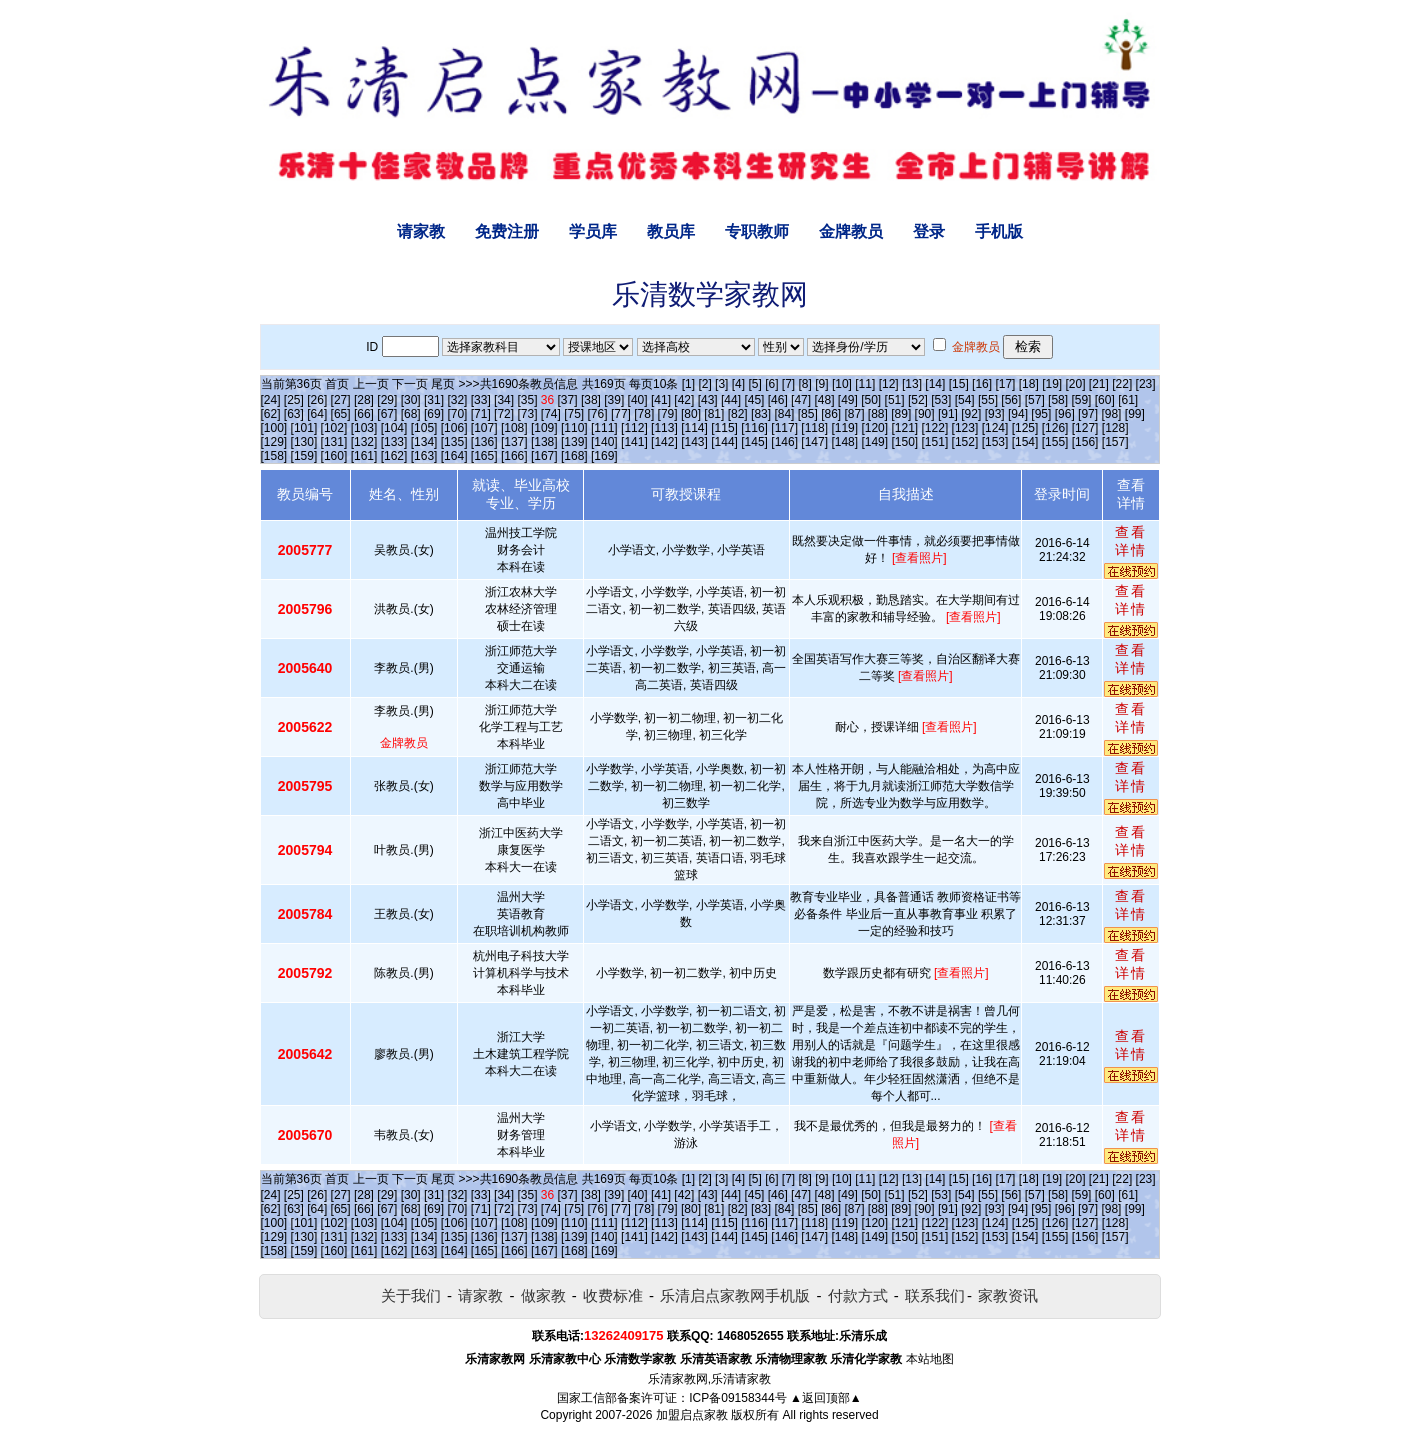 This screenshot has width=1419, height=1438. What do you see at coordinates (826, 1398) in the screenshot?
I see `▲返回顶部▲` at bounding box center [826, 1398].